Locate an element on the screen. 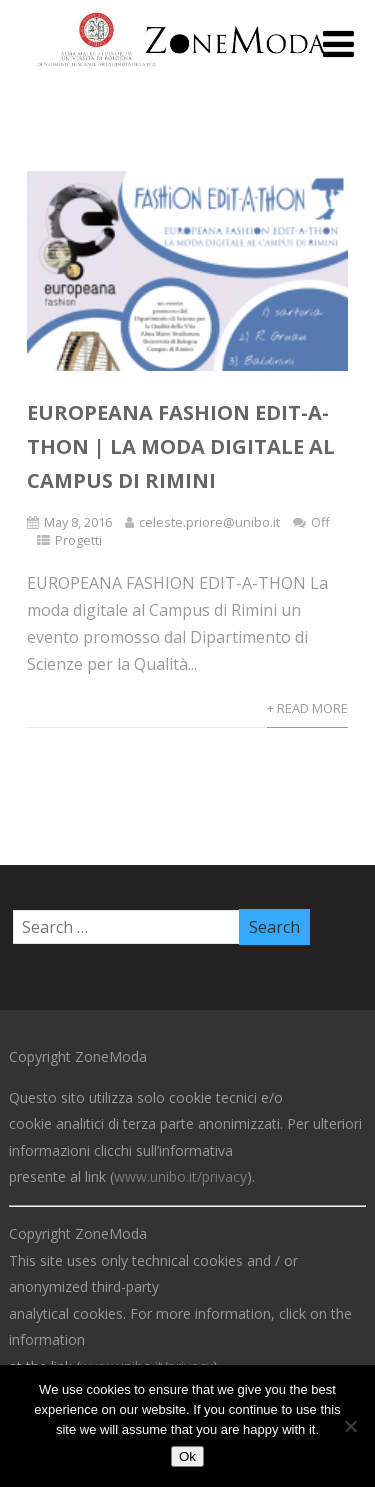 This screenshot has height=1487, width=375. Ok is located at coordinates (187, 1456).